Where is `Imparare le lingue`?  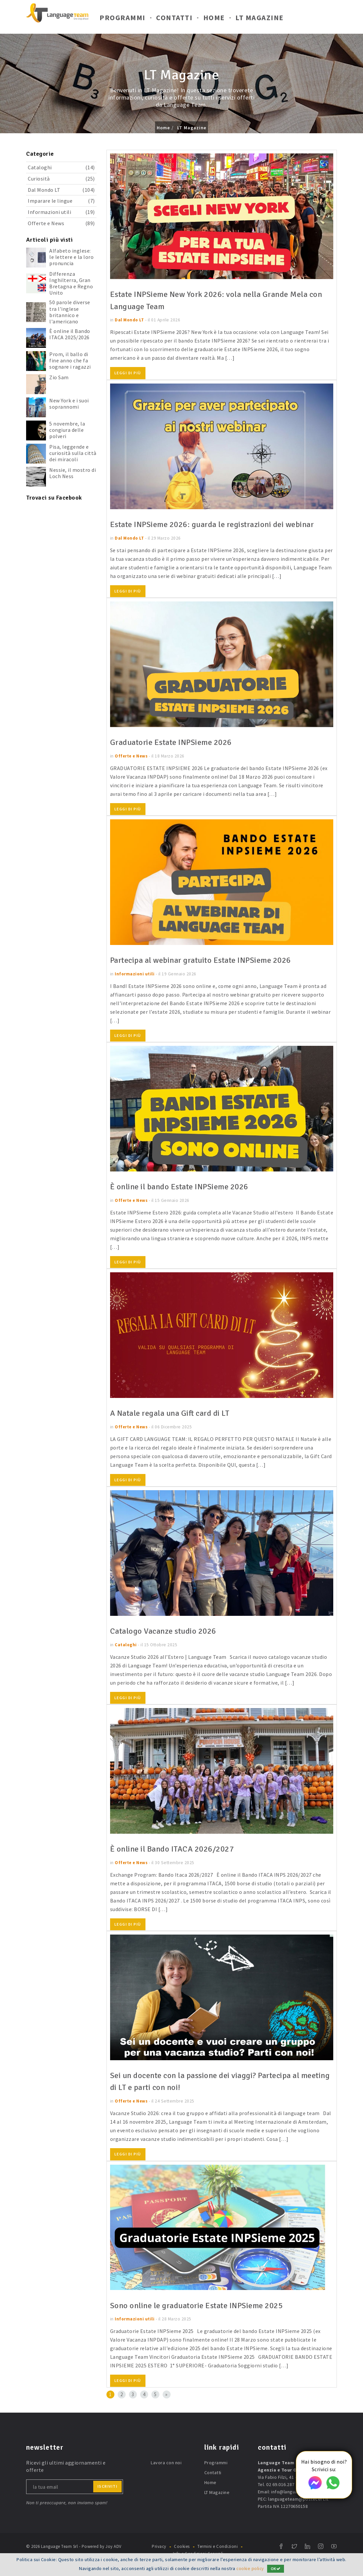
Imparare le lingue is located at coordinates (61, 201).